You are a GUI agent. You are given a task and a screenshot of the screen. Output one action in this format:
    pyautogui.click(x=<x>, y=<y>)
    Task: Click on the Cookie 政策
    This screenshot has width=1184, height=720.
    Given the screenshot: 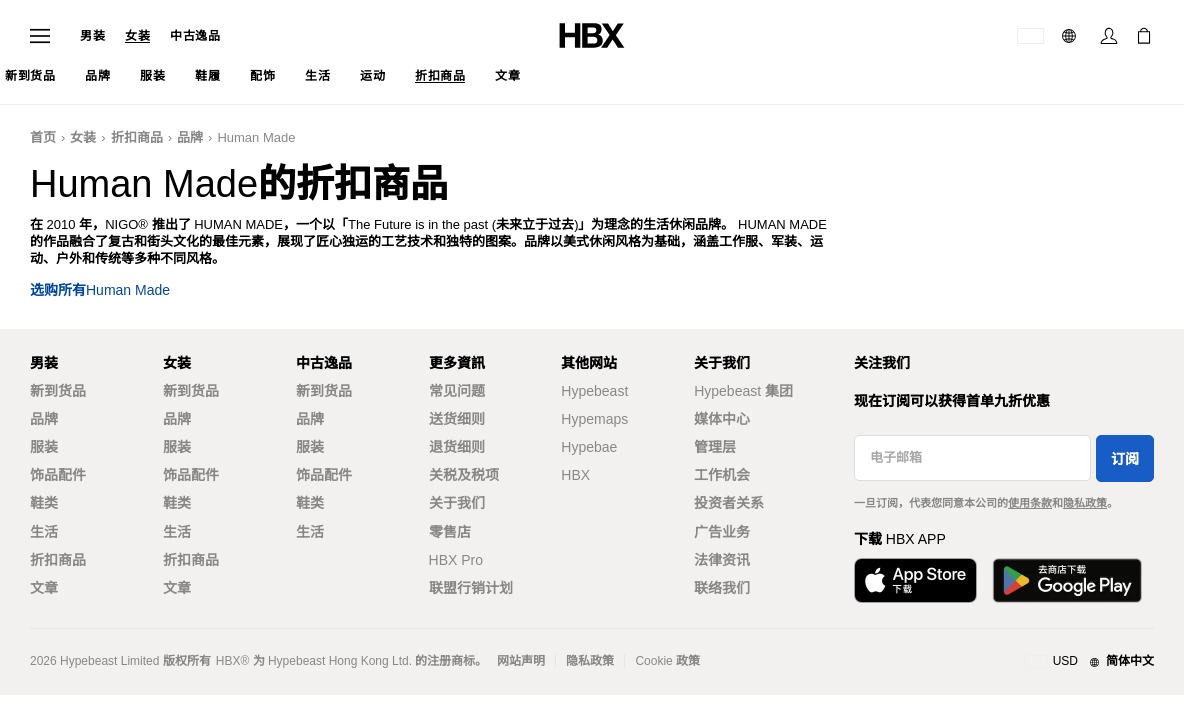 What is the action you would take?
    pyautogui.click(x=667, y=661)
    